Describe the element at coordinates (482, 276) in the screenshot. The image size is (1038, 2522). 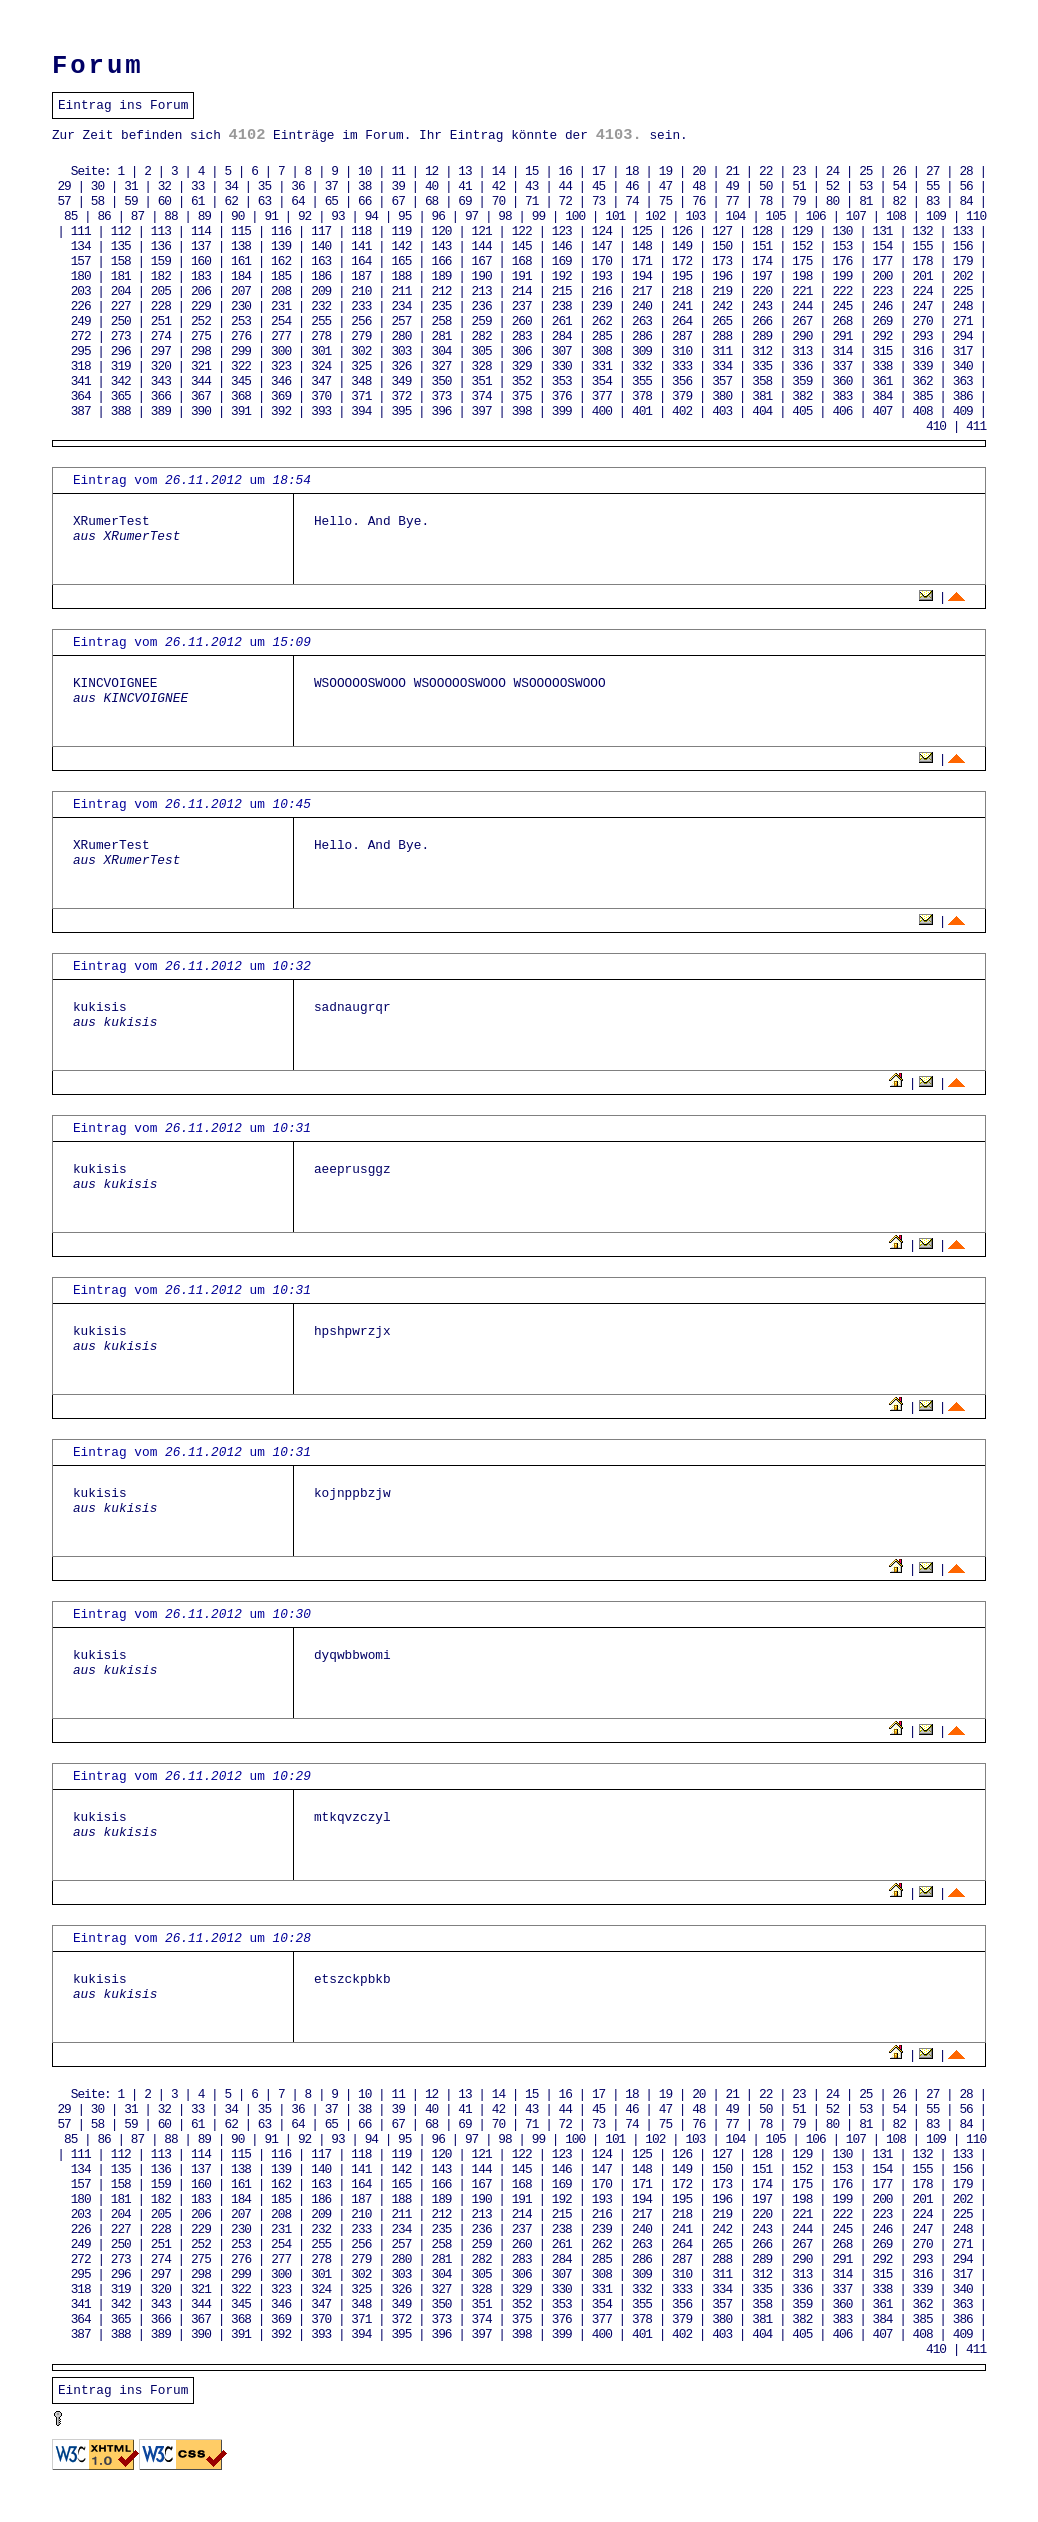
I see `190` at that location.